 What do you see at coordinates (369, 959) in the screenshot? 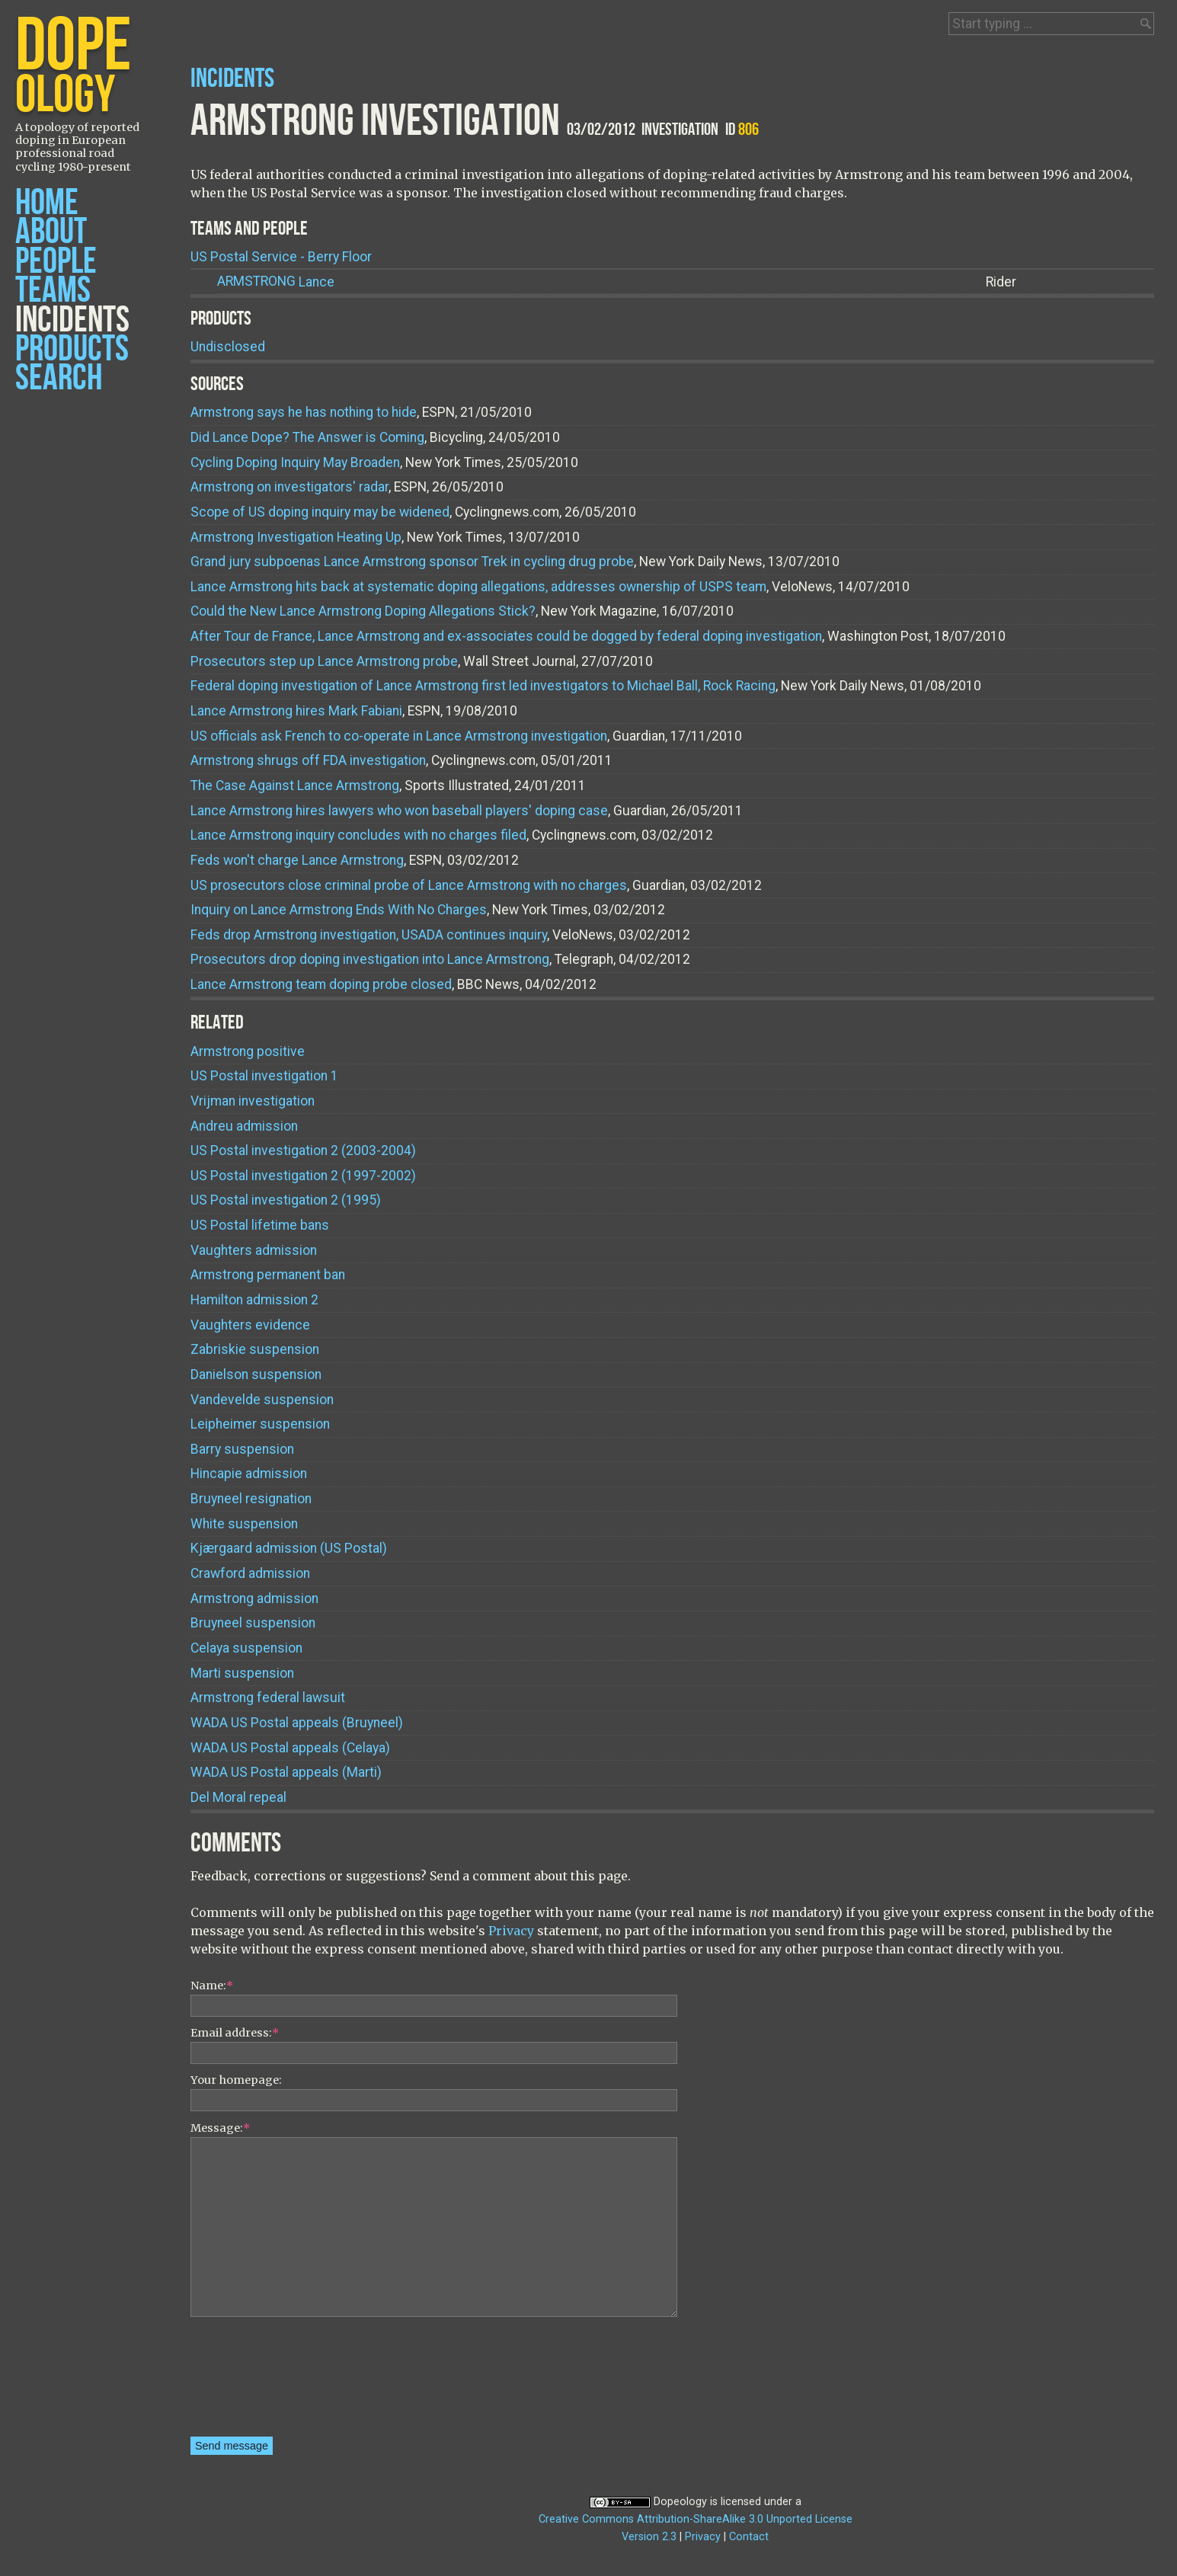
I see `Prosecutors drop doping investigation into Lance Armstrong` at bounding box center [369, 959].